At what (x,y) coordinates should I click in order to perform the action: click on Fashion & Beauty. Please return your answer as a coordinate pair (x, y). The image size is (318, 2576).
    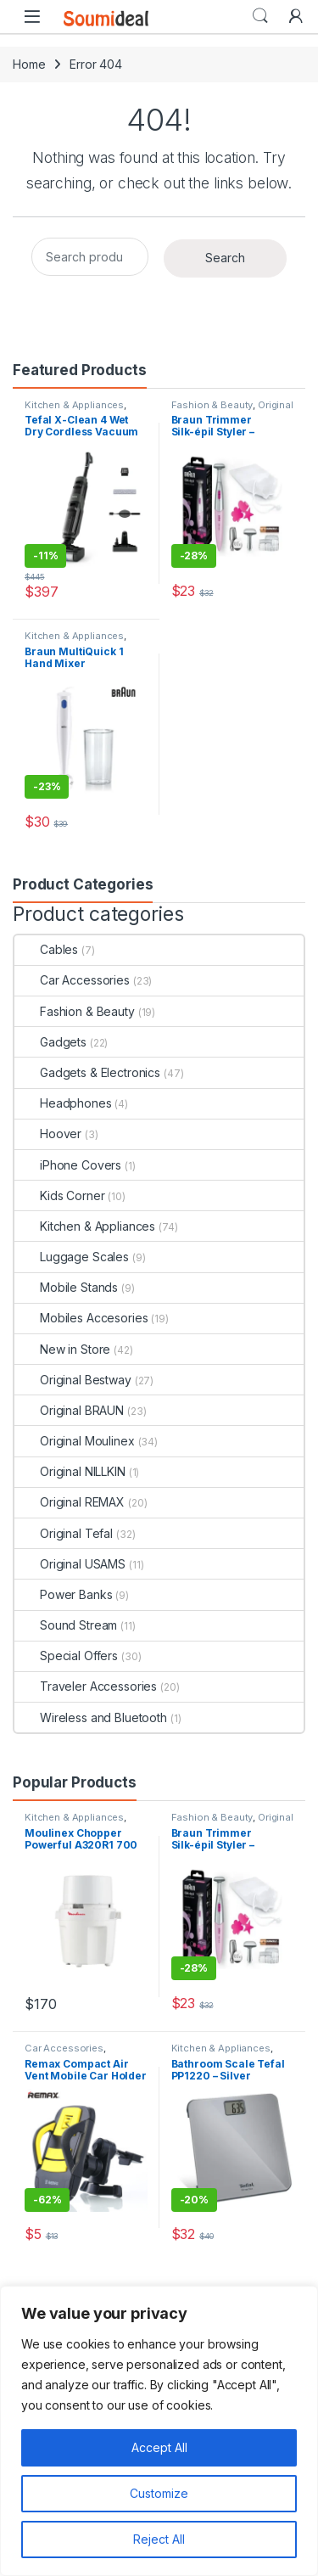
    Looking at the image, I should click on (212, 405).